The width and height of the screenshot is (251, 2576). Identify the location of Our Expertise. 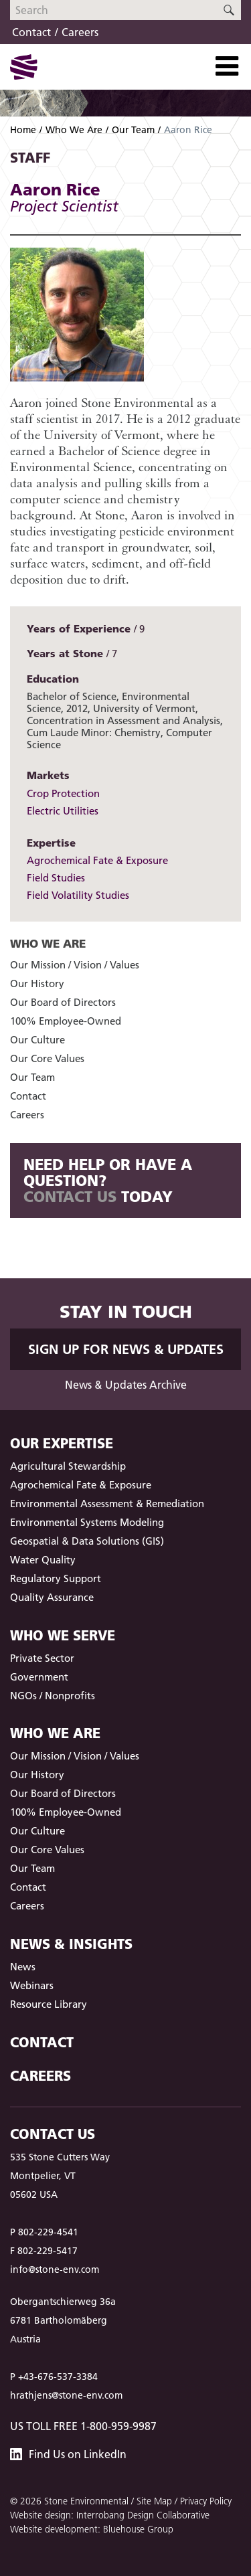
(61, 1443).